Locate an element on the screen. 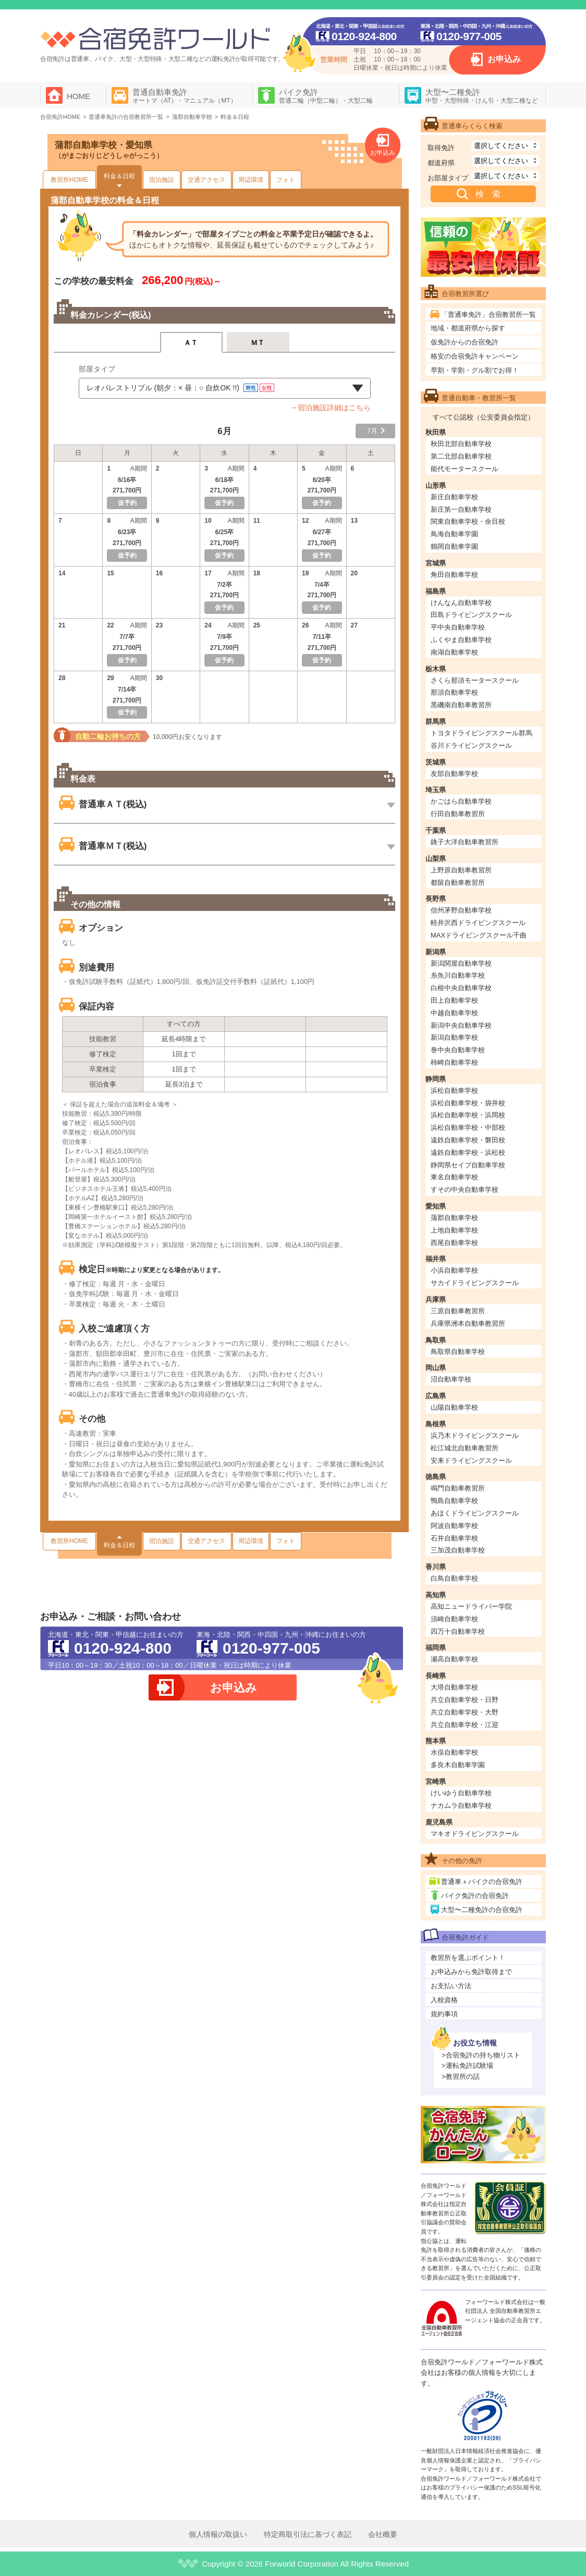 This screenshot has width=586, height=2576. かごはら自動車学校 is located at coordinates (461, 801).